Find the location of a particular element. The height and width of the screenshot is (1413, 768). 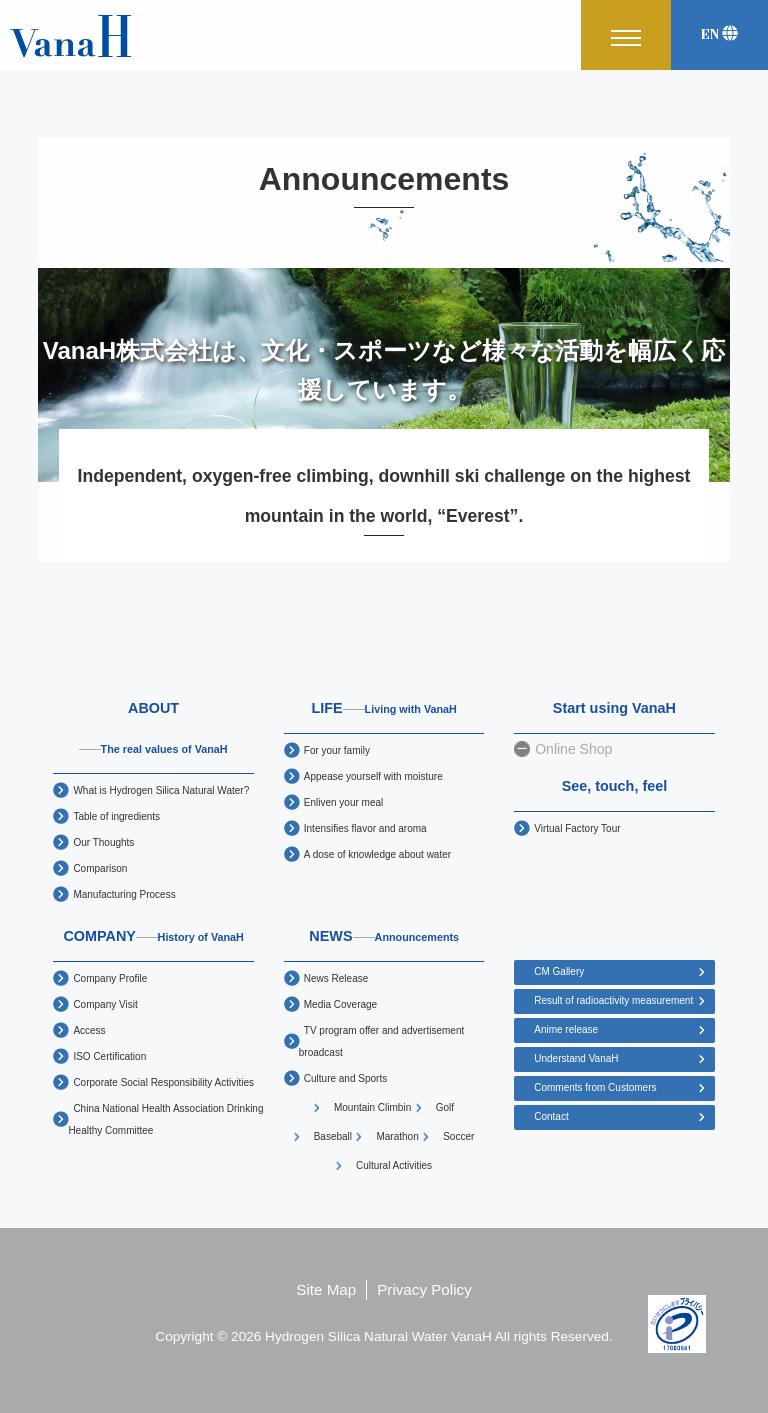

CM Gallery is located at coordinates (559, 971).